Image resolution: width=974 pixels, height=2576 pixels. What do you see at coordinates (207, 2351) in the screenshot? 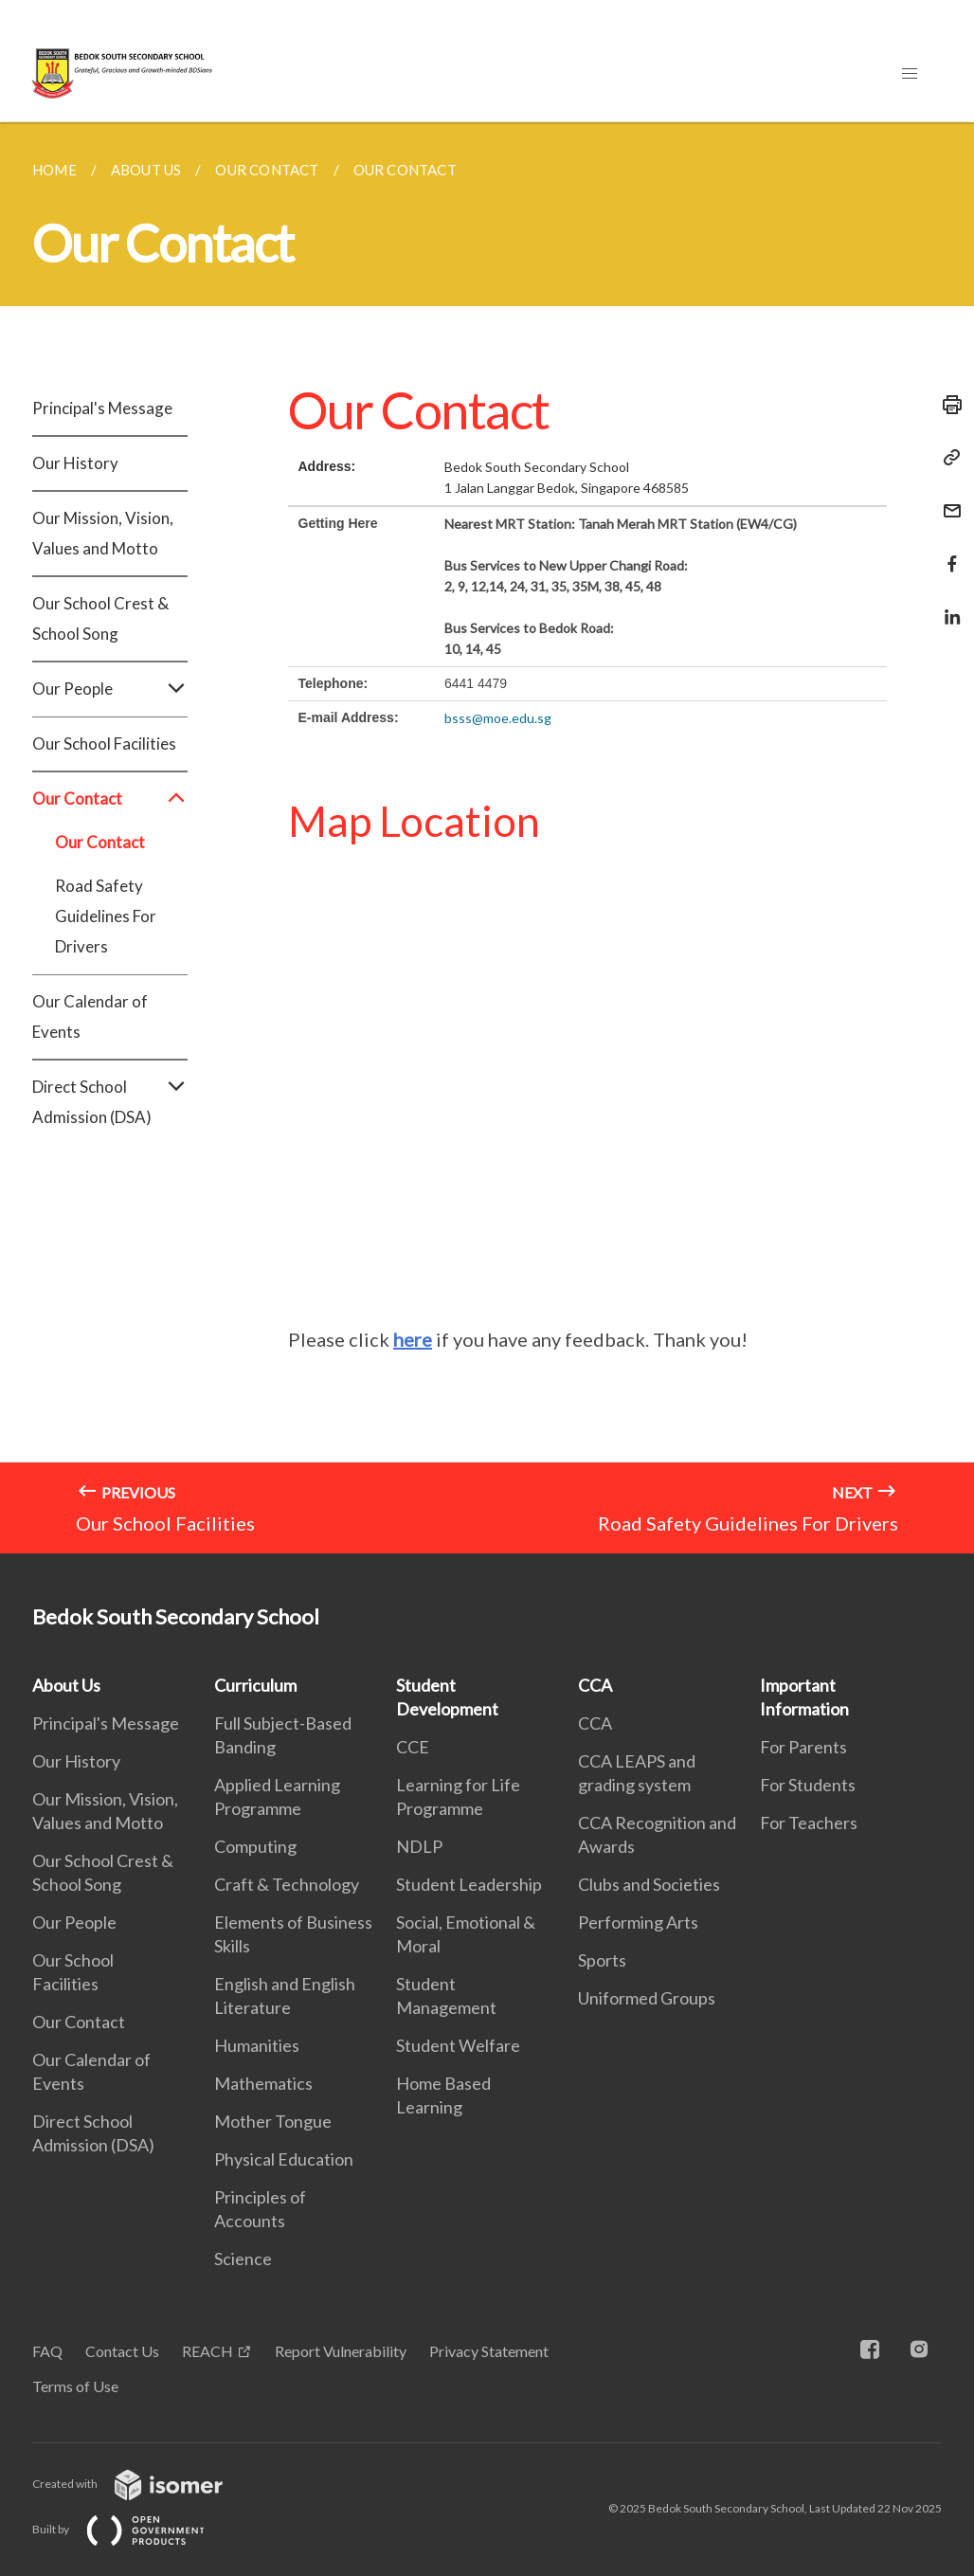
I see `REACH` at bounding box center [207, 2351].